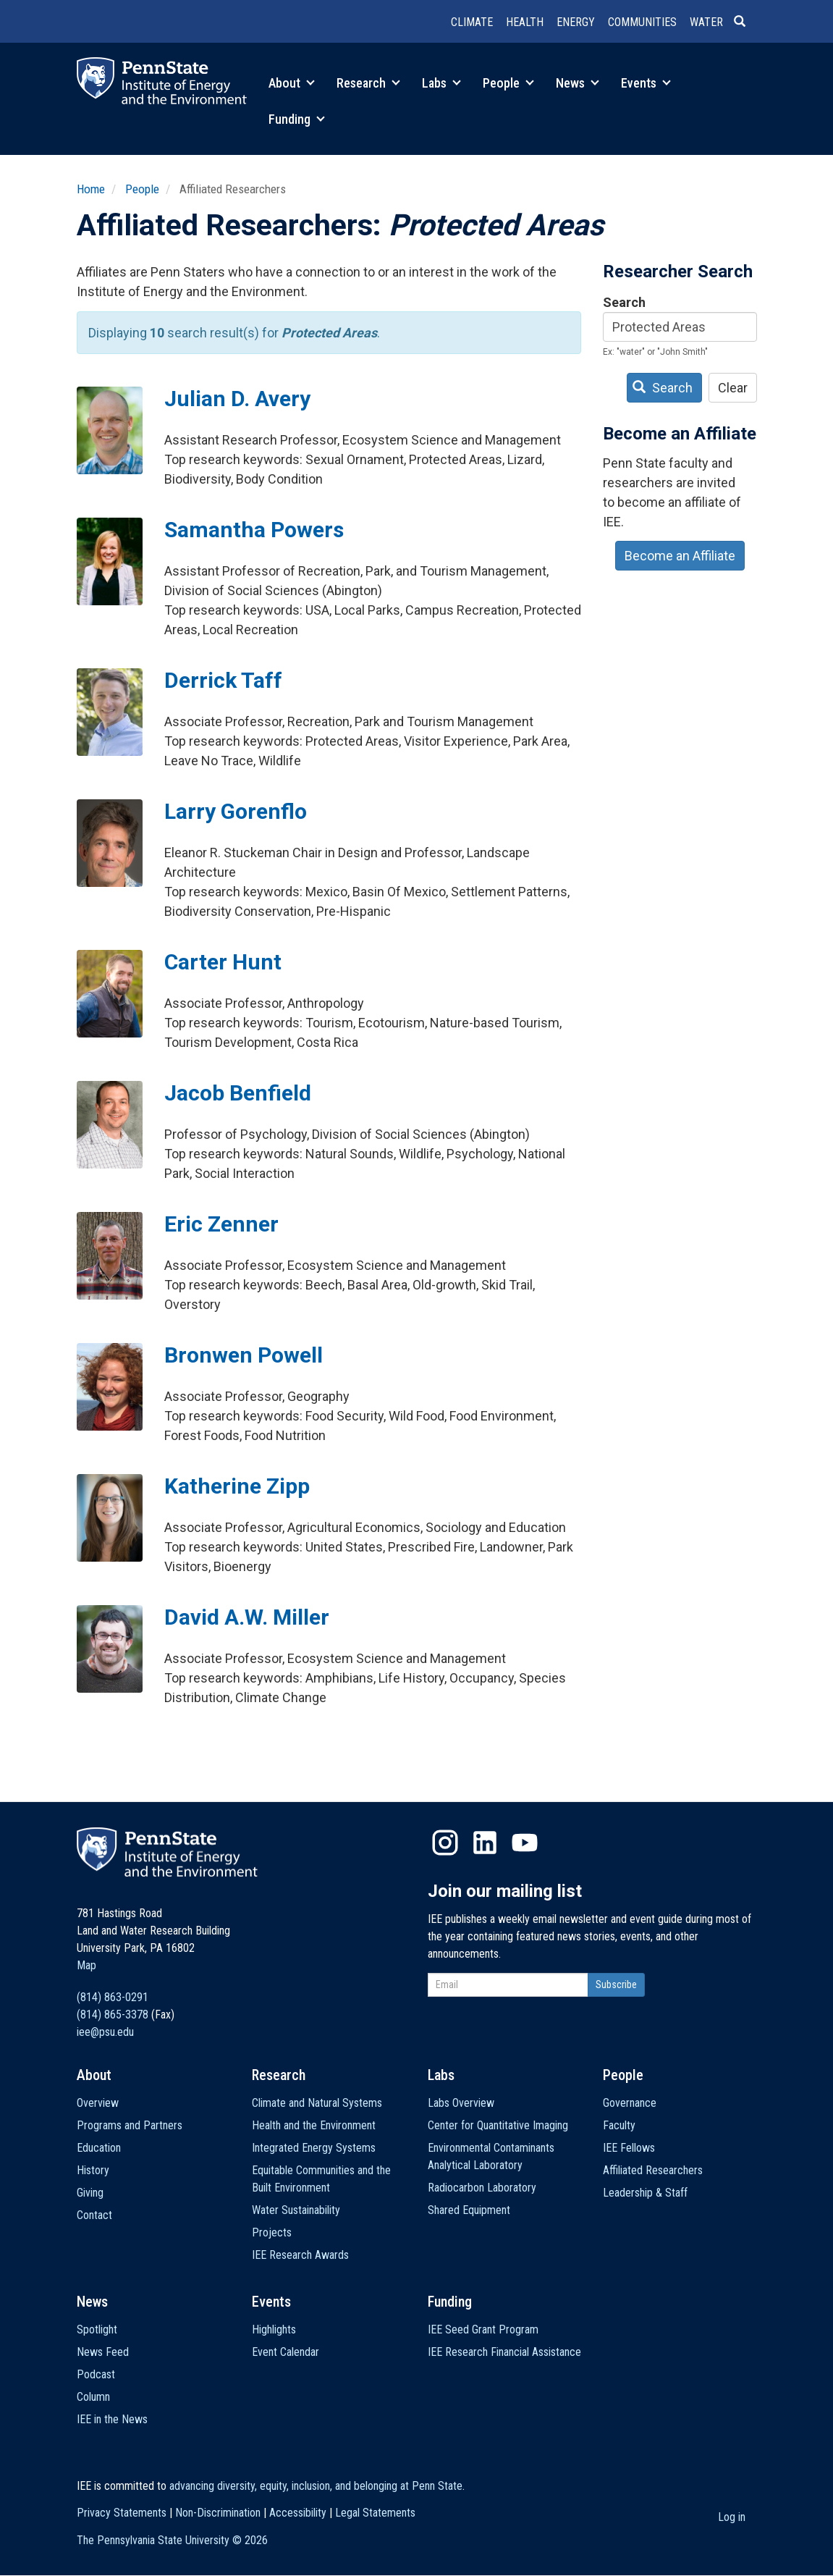 The height and width of the screenshot is (2576, 833). Describe the element at coordinates (221, 1224) in the screenshot. I see `Eric Zenner` at that location.